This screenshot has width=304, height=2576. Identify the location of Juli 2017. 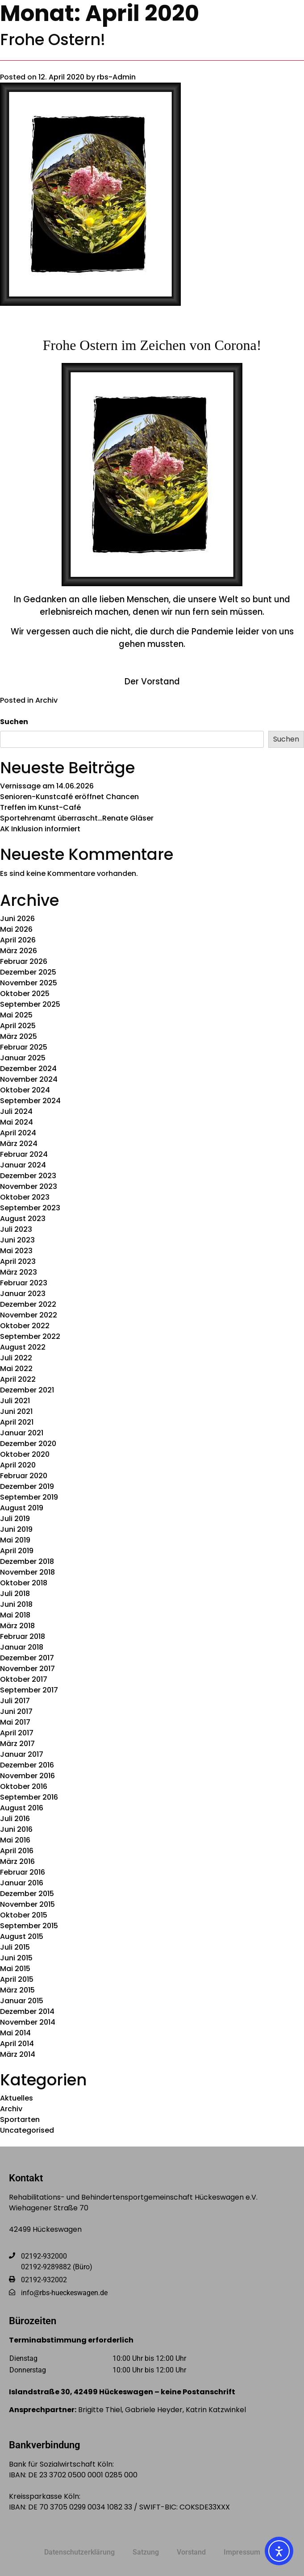
(15, 1701).